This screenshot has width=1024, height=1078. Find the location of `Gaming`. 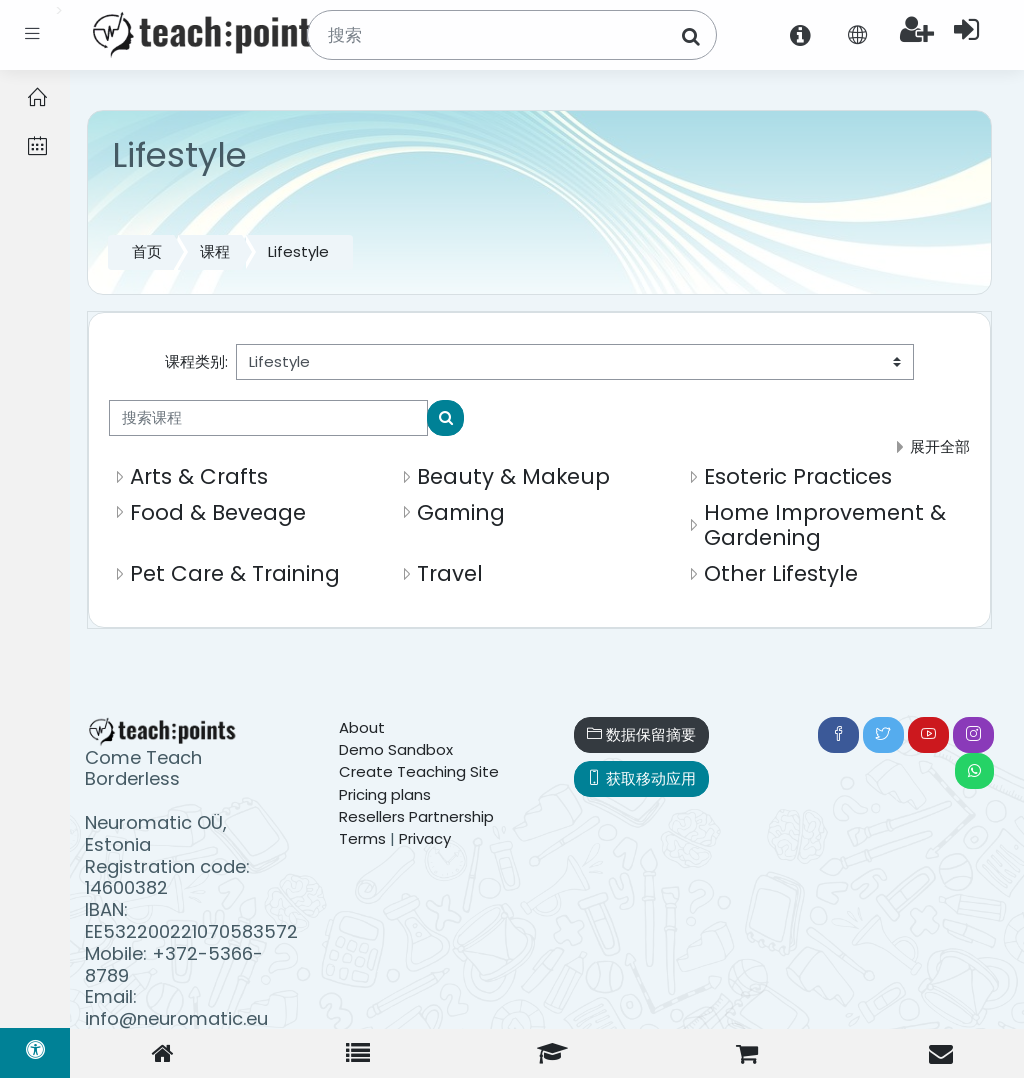

Gaming is located at coordinates (461, 512).